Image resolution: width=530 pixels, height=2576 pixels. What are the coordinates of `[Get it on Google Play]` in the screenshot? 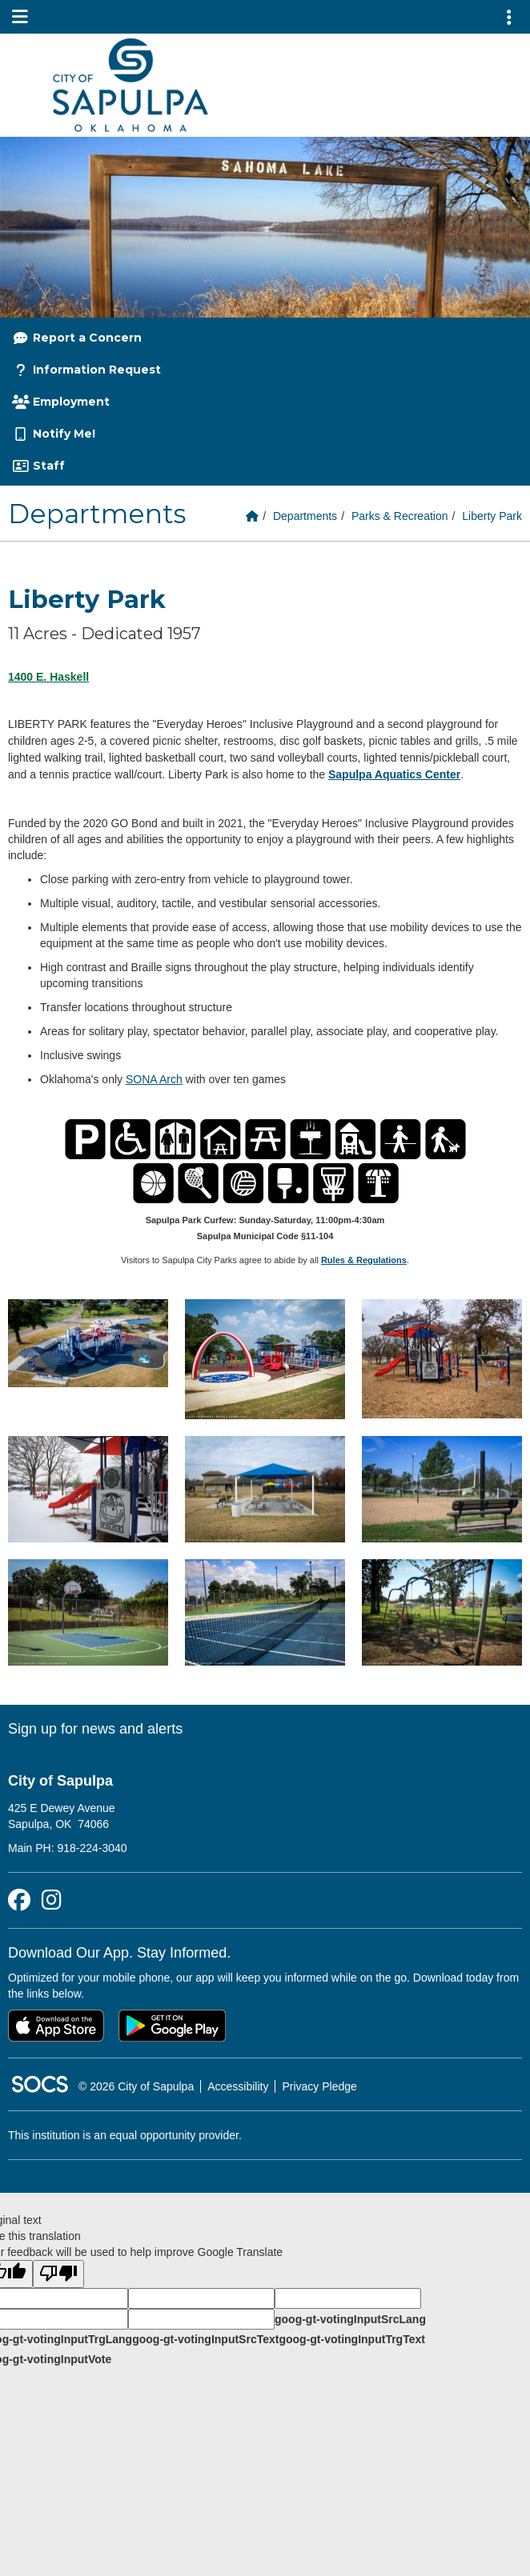 It's located at (172, 2026).